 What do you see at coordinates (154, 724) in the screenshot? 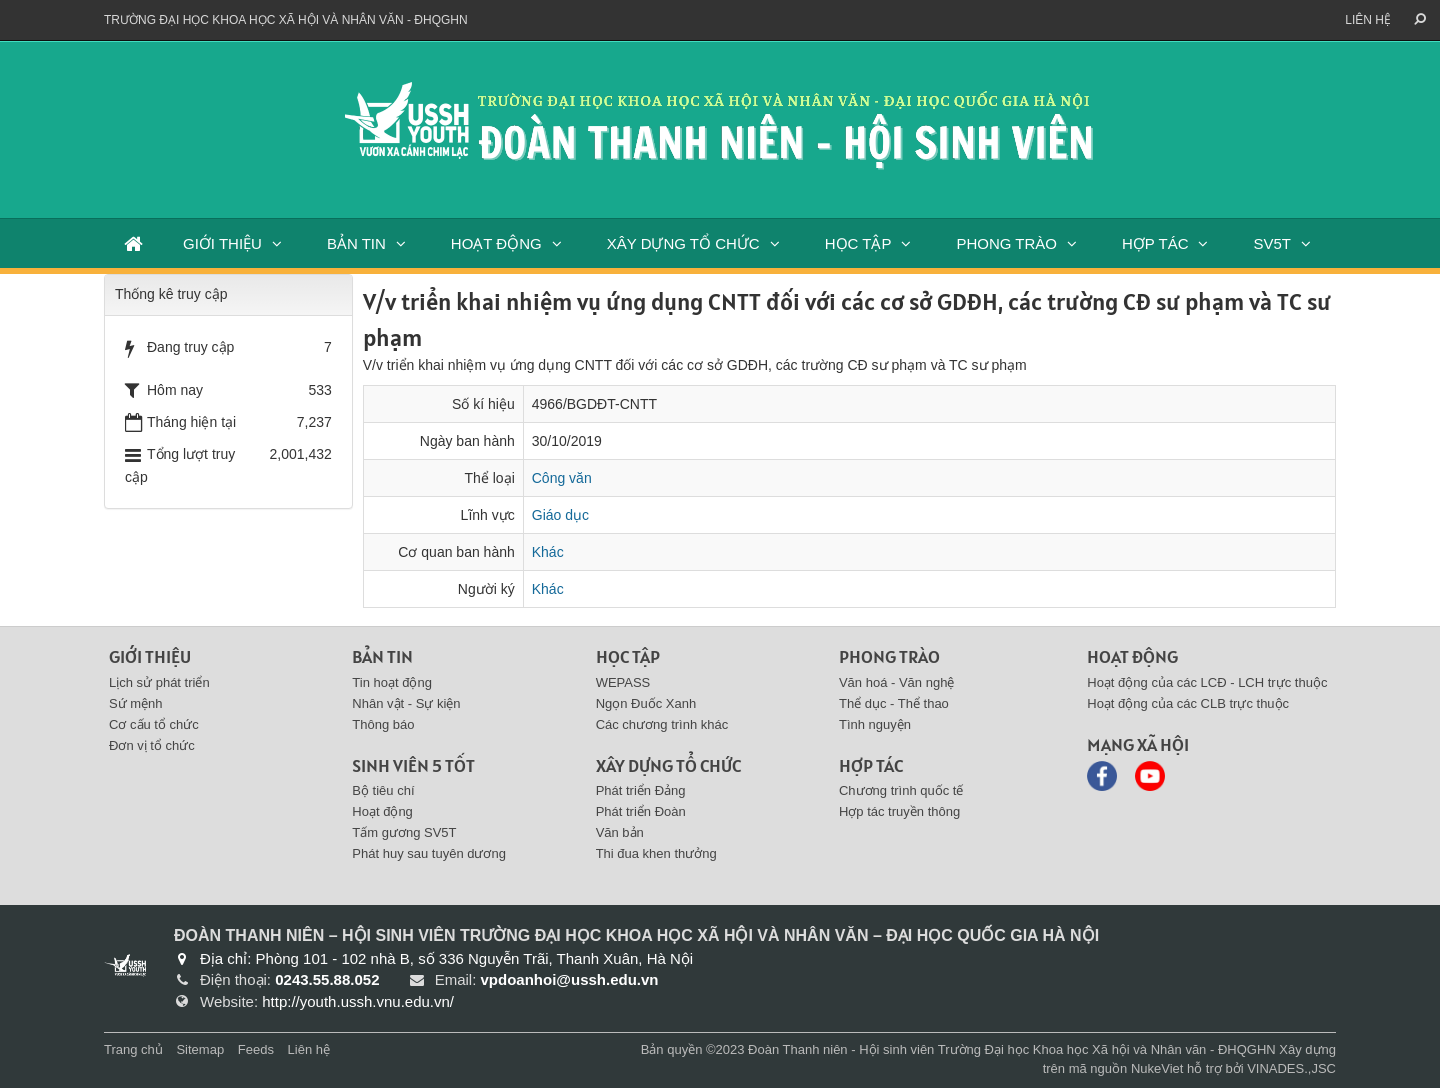
I see `Cơ cấu tổ chức` at bounding box center [154, 724].